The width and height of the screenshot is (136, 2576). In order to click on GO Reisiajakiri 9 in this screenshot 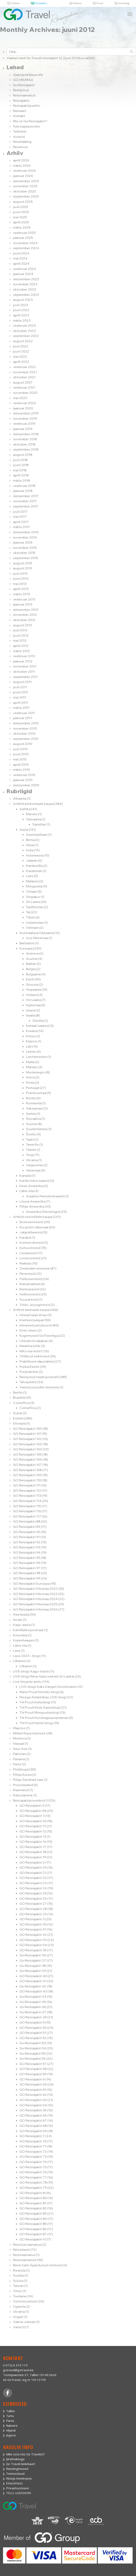, I will do `click(32, 2239)`.